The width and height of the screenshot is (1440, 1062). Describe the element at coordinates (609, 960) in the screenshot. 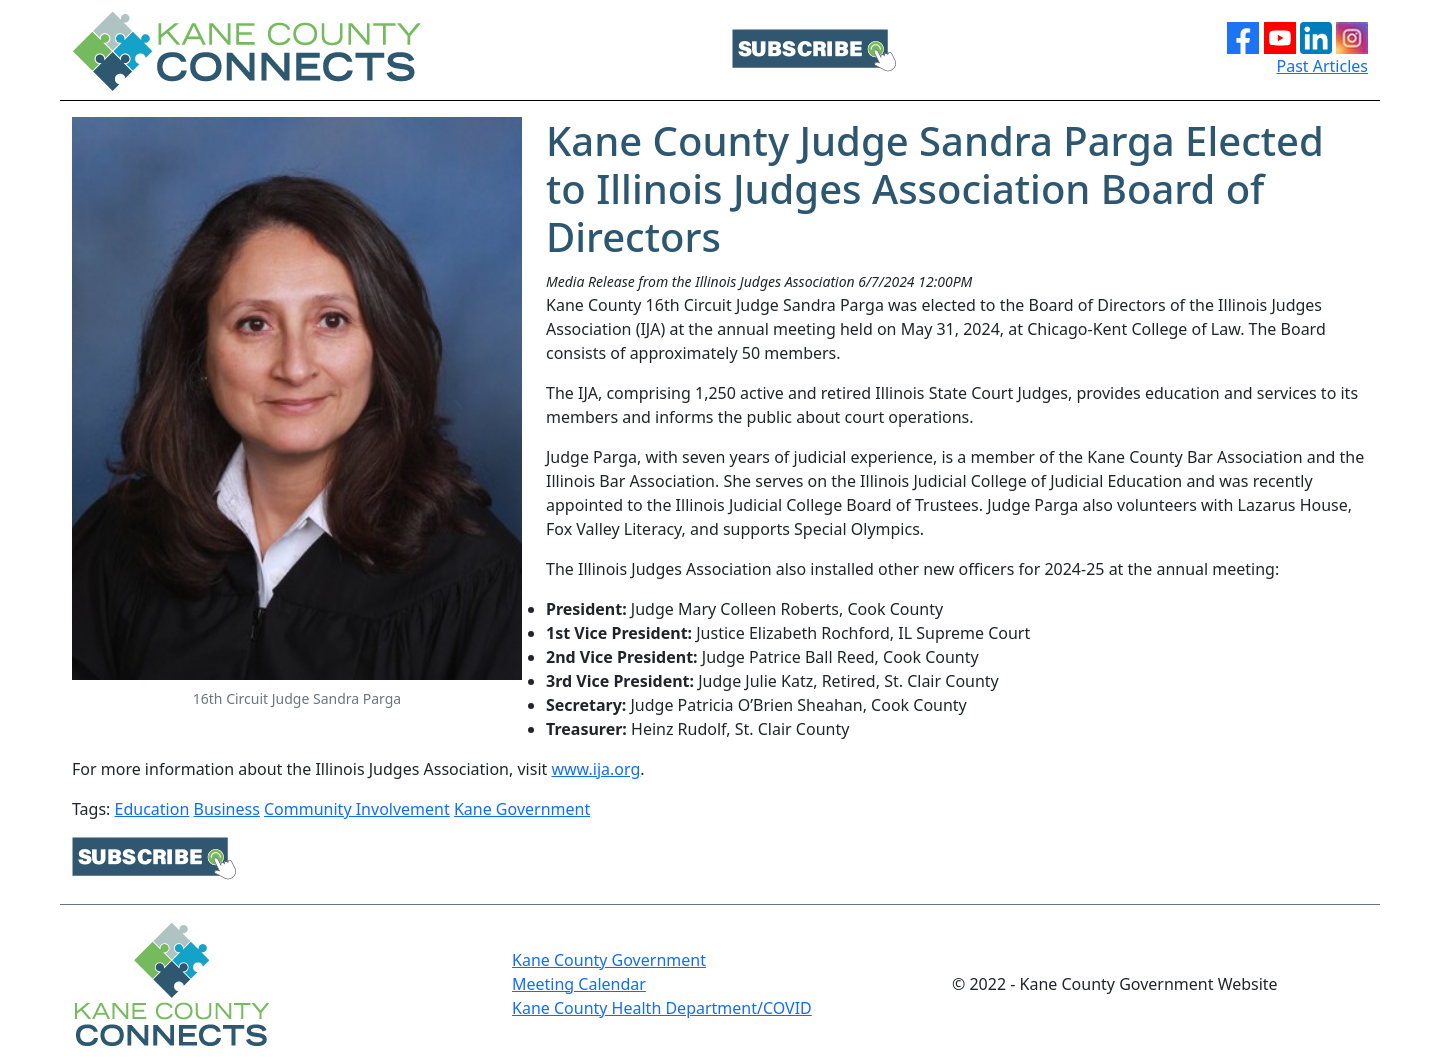

I see `Kane County Government` at that location.